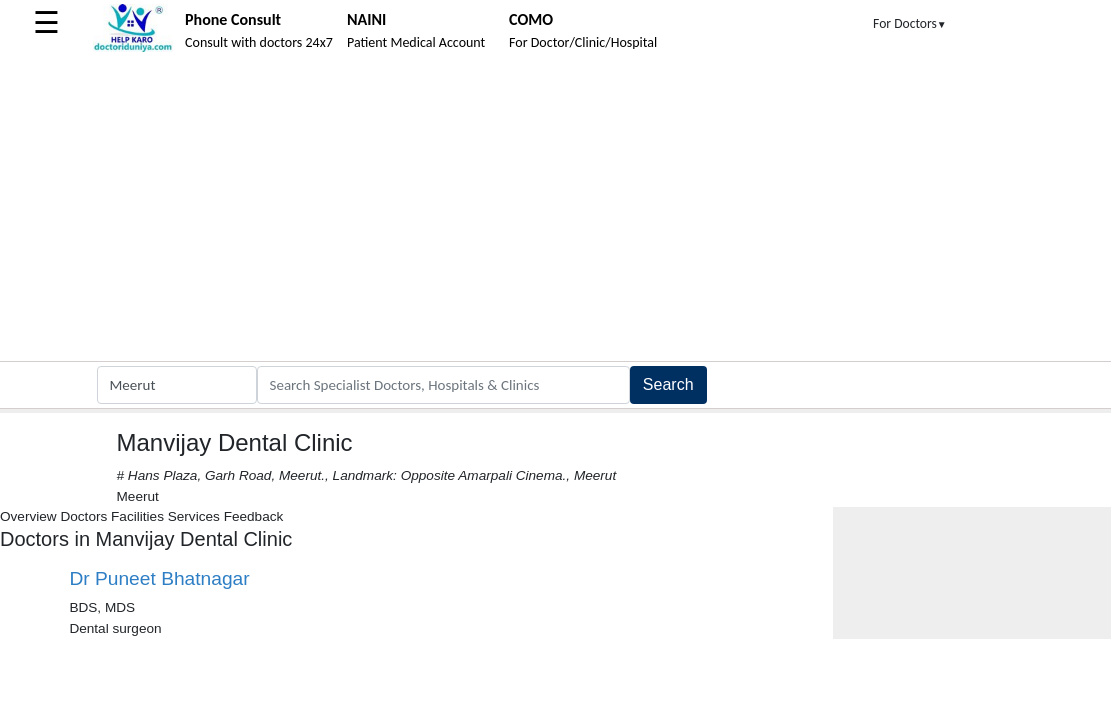 This screenshot has width=1111, height=720. Describe the element at coordinates (28, 516) in the screenshot. I see `Overview` at that location.